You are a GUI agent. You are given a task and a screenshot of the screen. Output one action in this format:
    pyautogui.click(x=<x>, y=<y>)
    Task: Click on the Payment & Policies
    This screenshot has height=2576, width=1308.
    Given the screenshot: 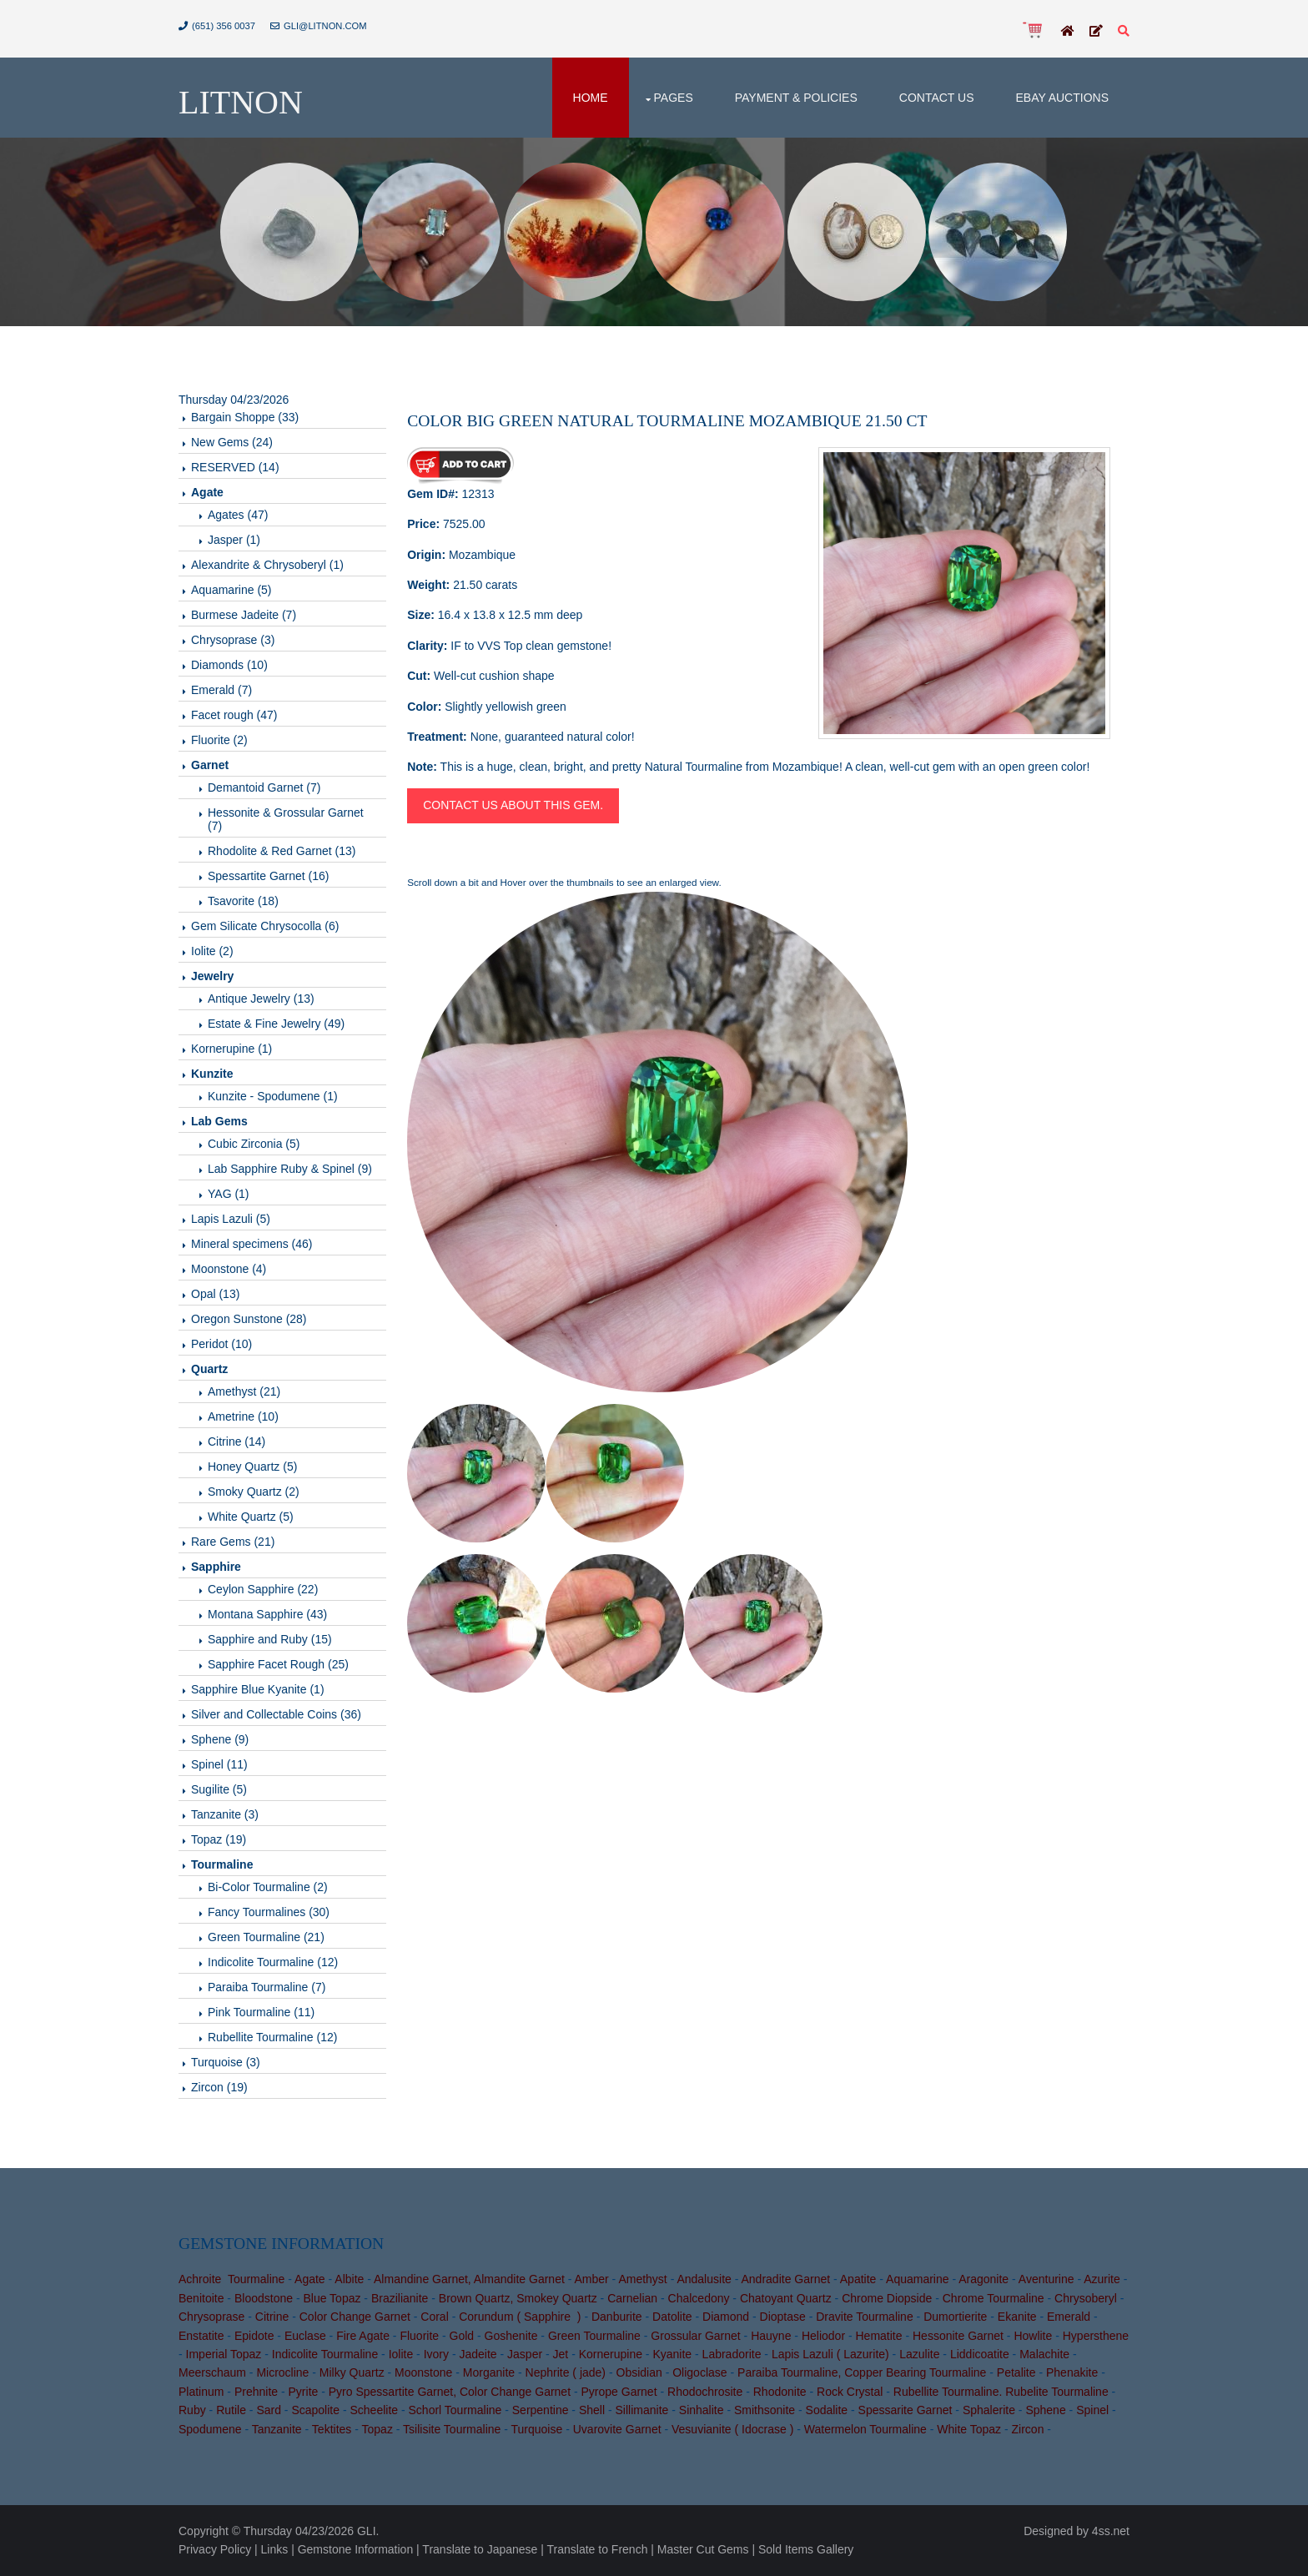 What is the action you would take?
    pyautogui.click(x=796, y=97)
    